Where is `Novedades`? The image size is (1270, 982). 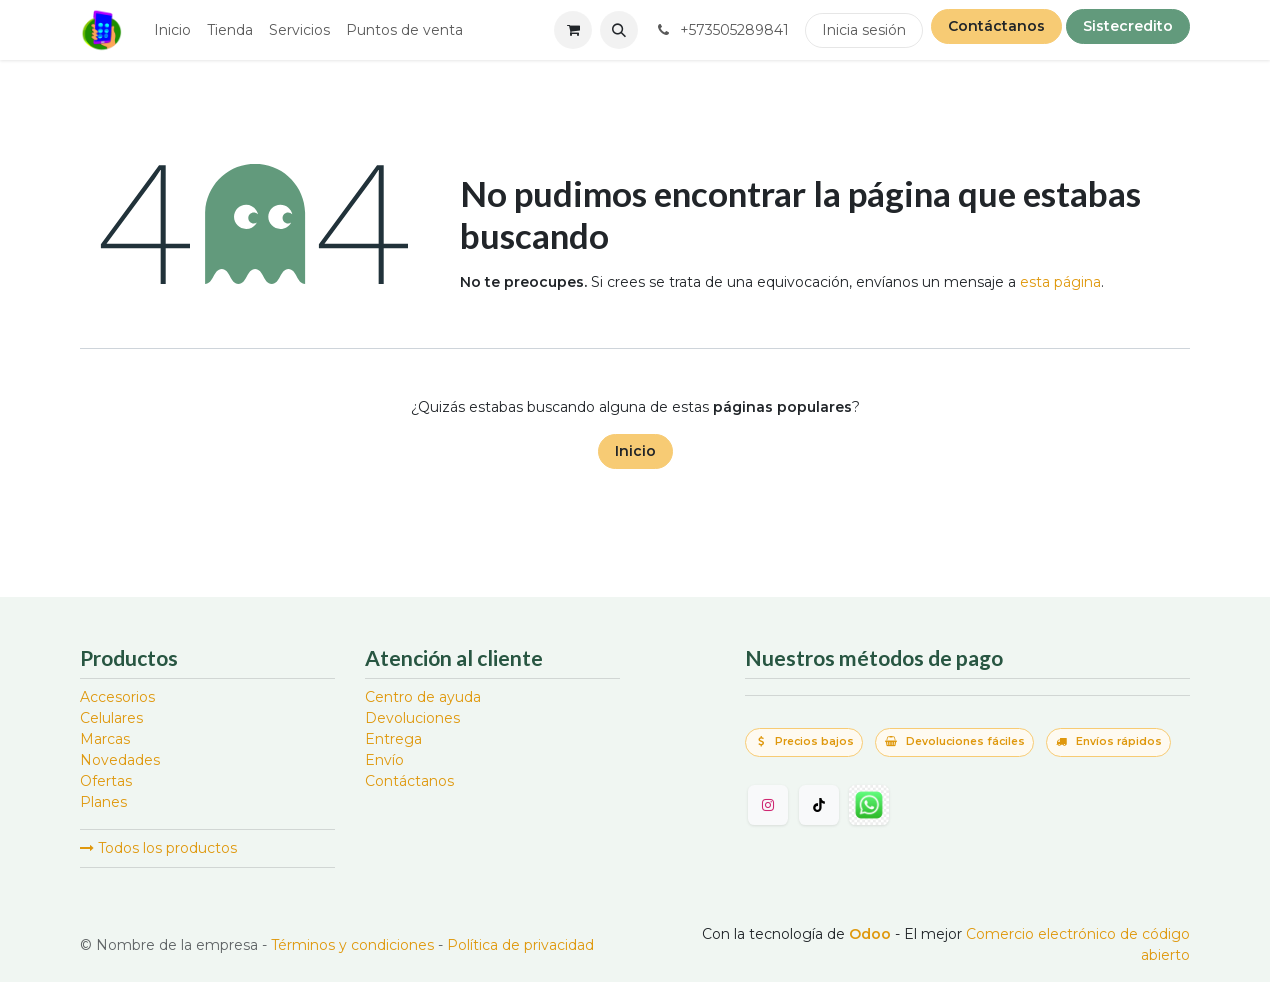
Novedades is located at coordinates (120, 760).